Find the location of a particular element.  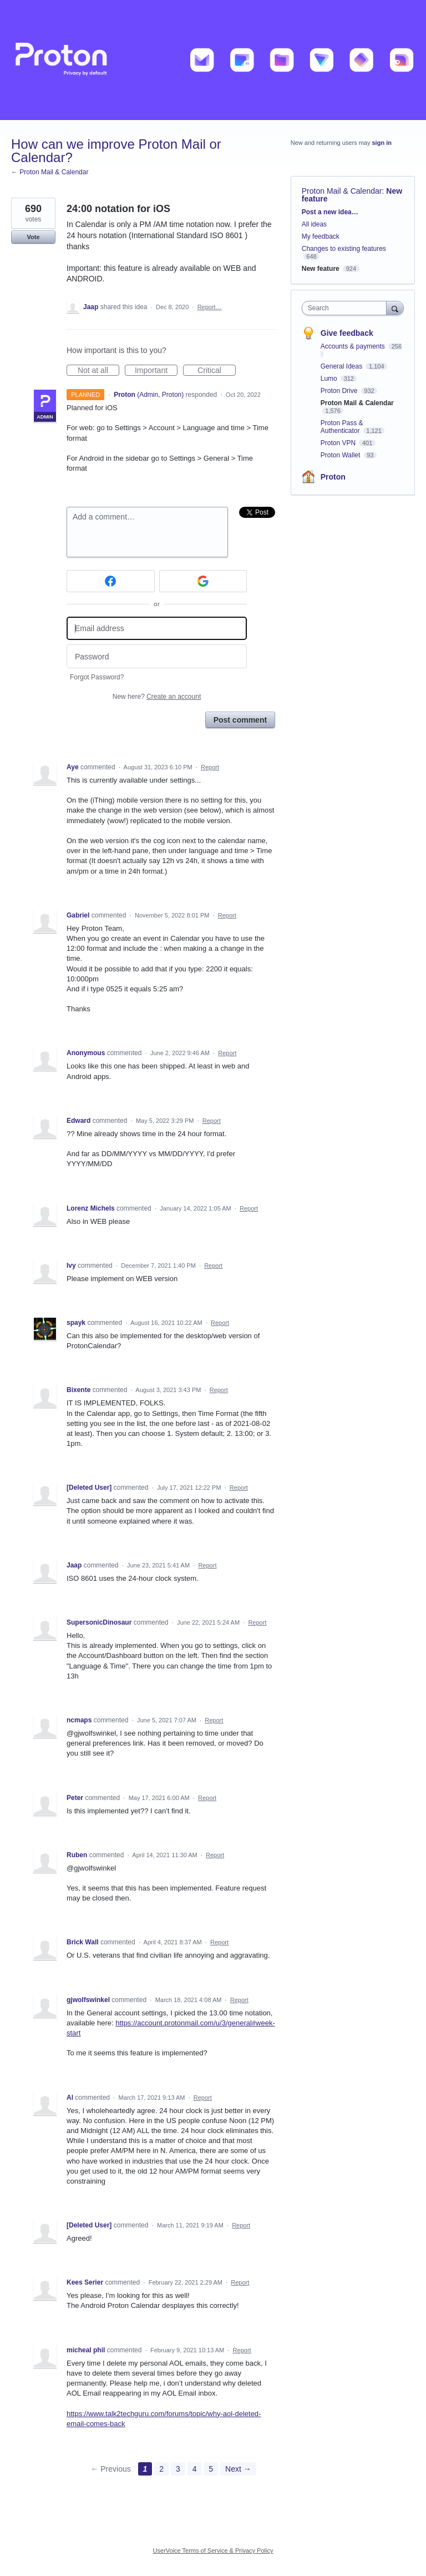

Proton VPN is located at coordinates (339, 443).